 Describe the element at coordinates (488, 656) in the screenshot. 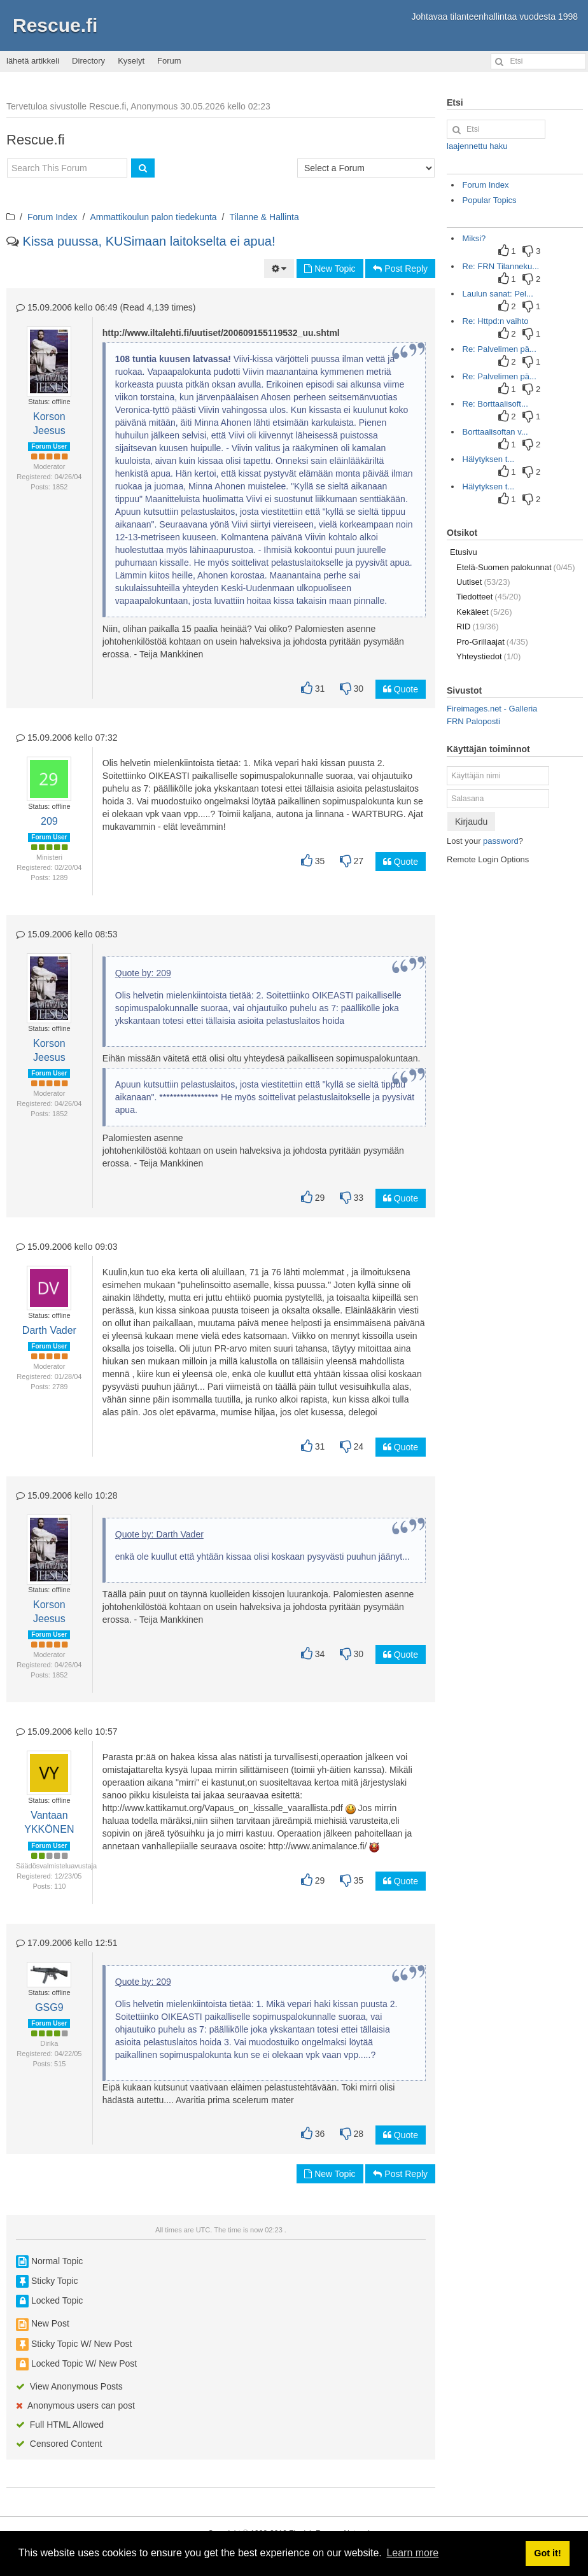

I see `Yhteystiedot` at that location.